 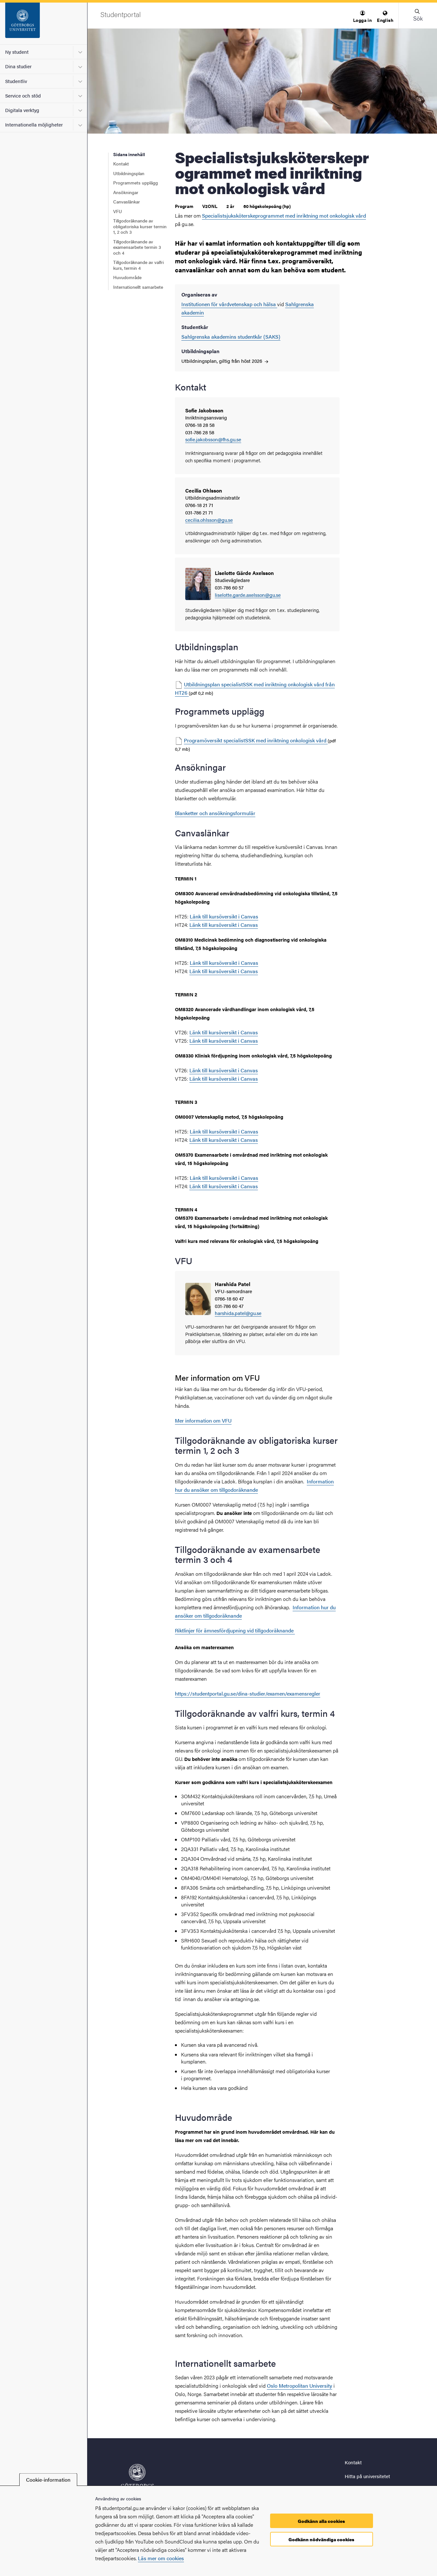 What do you see at coordinates (127, 277) in the screenshot?
I see `Huvudområde` at bounding box center [127, 277].